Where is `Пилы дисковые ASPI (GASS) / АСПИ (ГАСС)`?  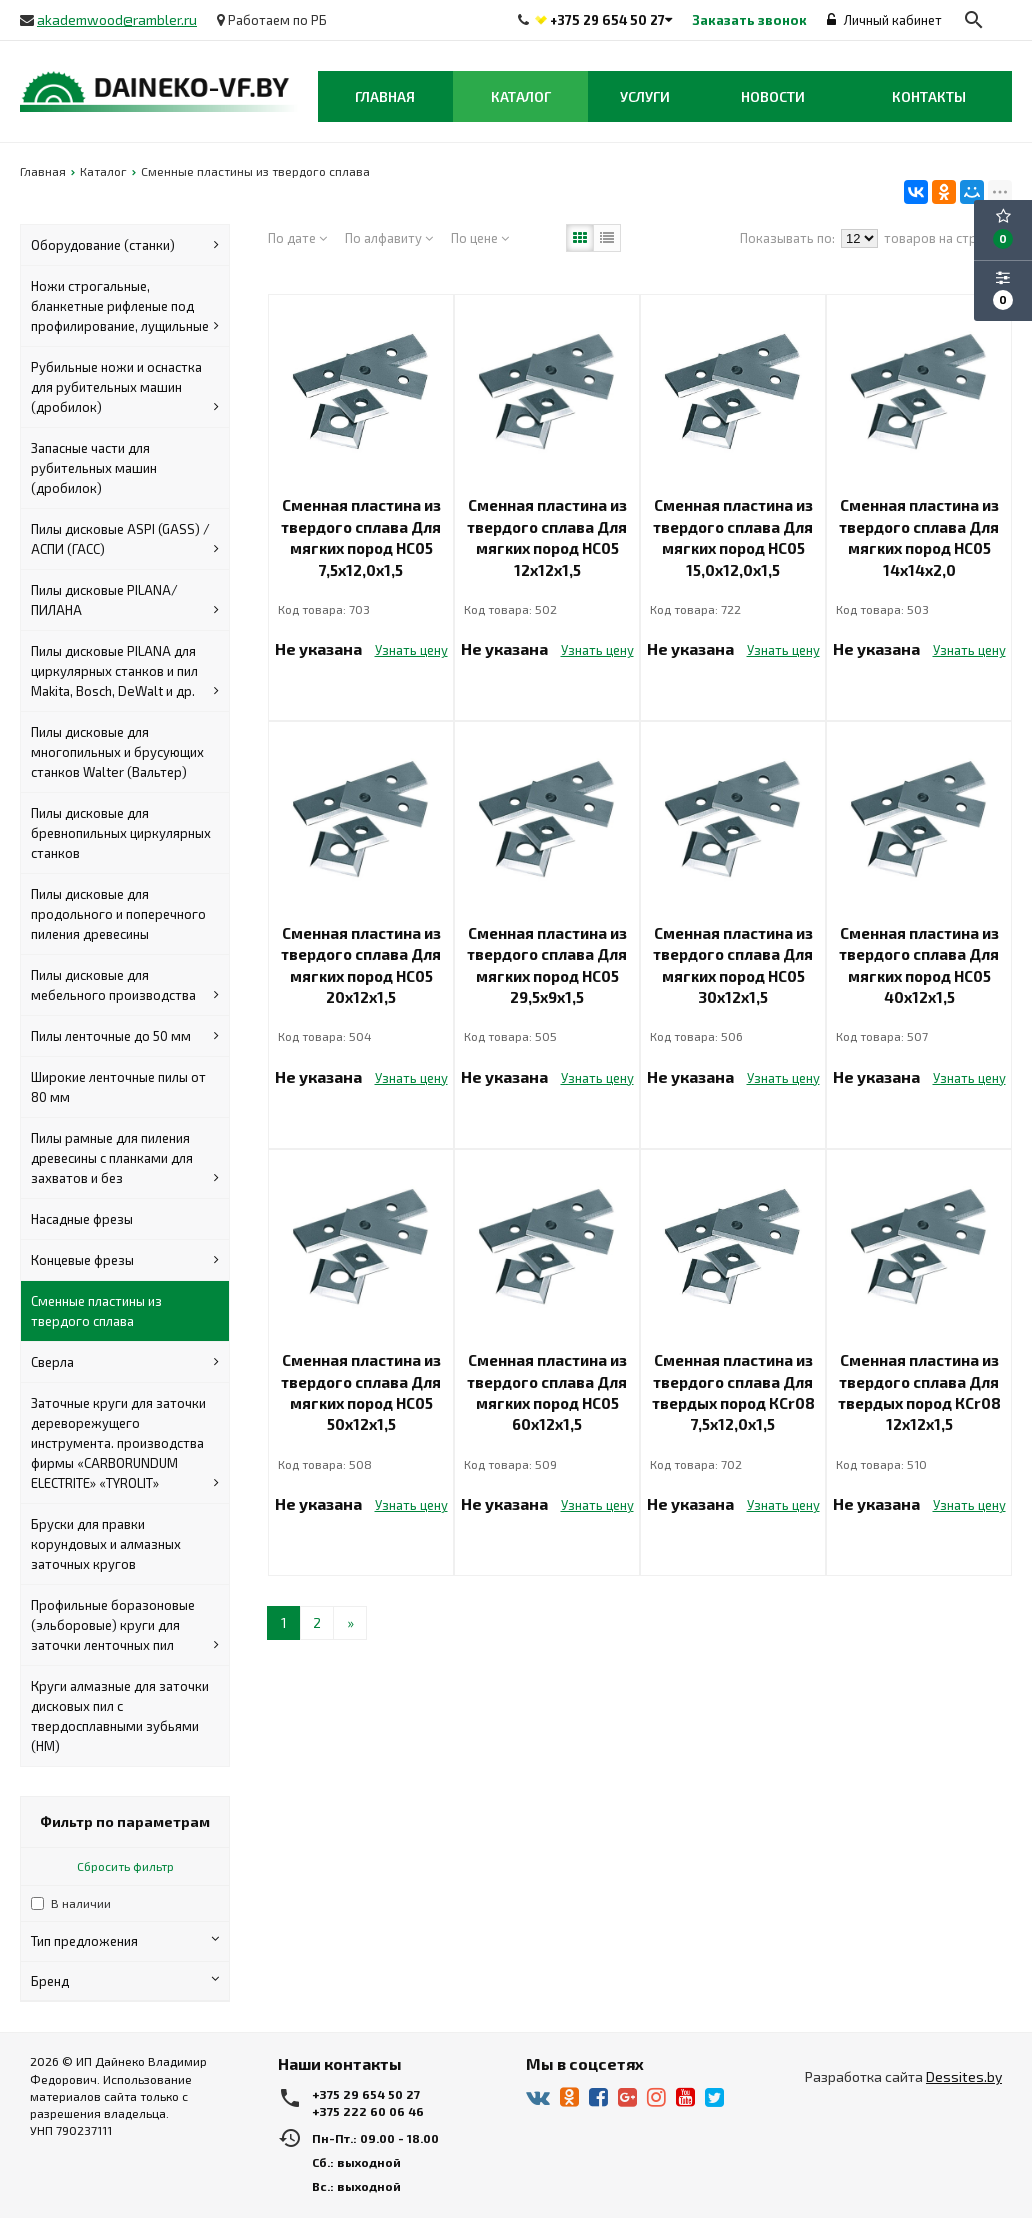
Пилы дисковые ASPI (GASS) / АСПИ (ГАСС) is located at coordinates (124, 540).